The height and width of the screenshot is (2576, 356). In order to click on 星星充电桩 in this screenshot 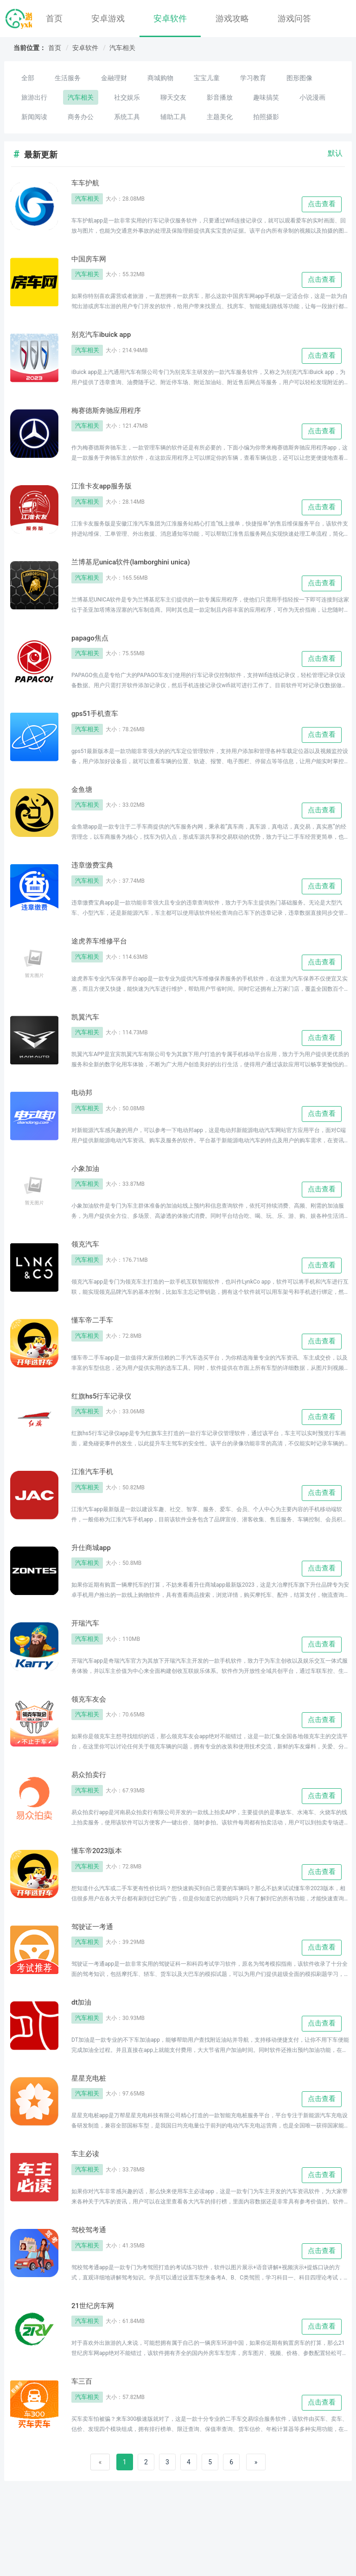, I will do `click(92, 2122)`.